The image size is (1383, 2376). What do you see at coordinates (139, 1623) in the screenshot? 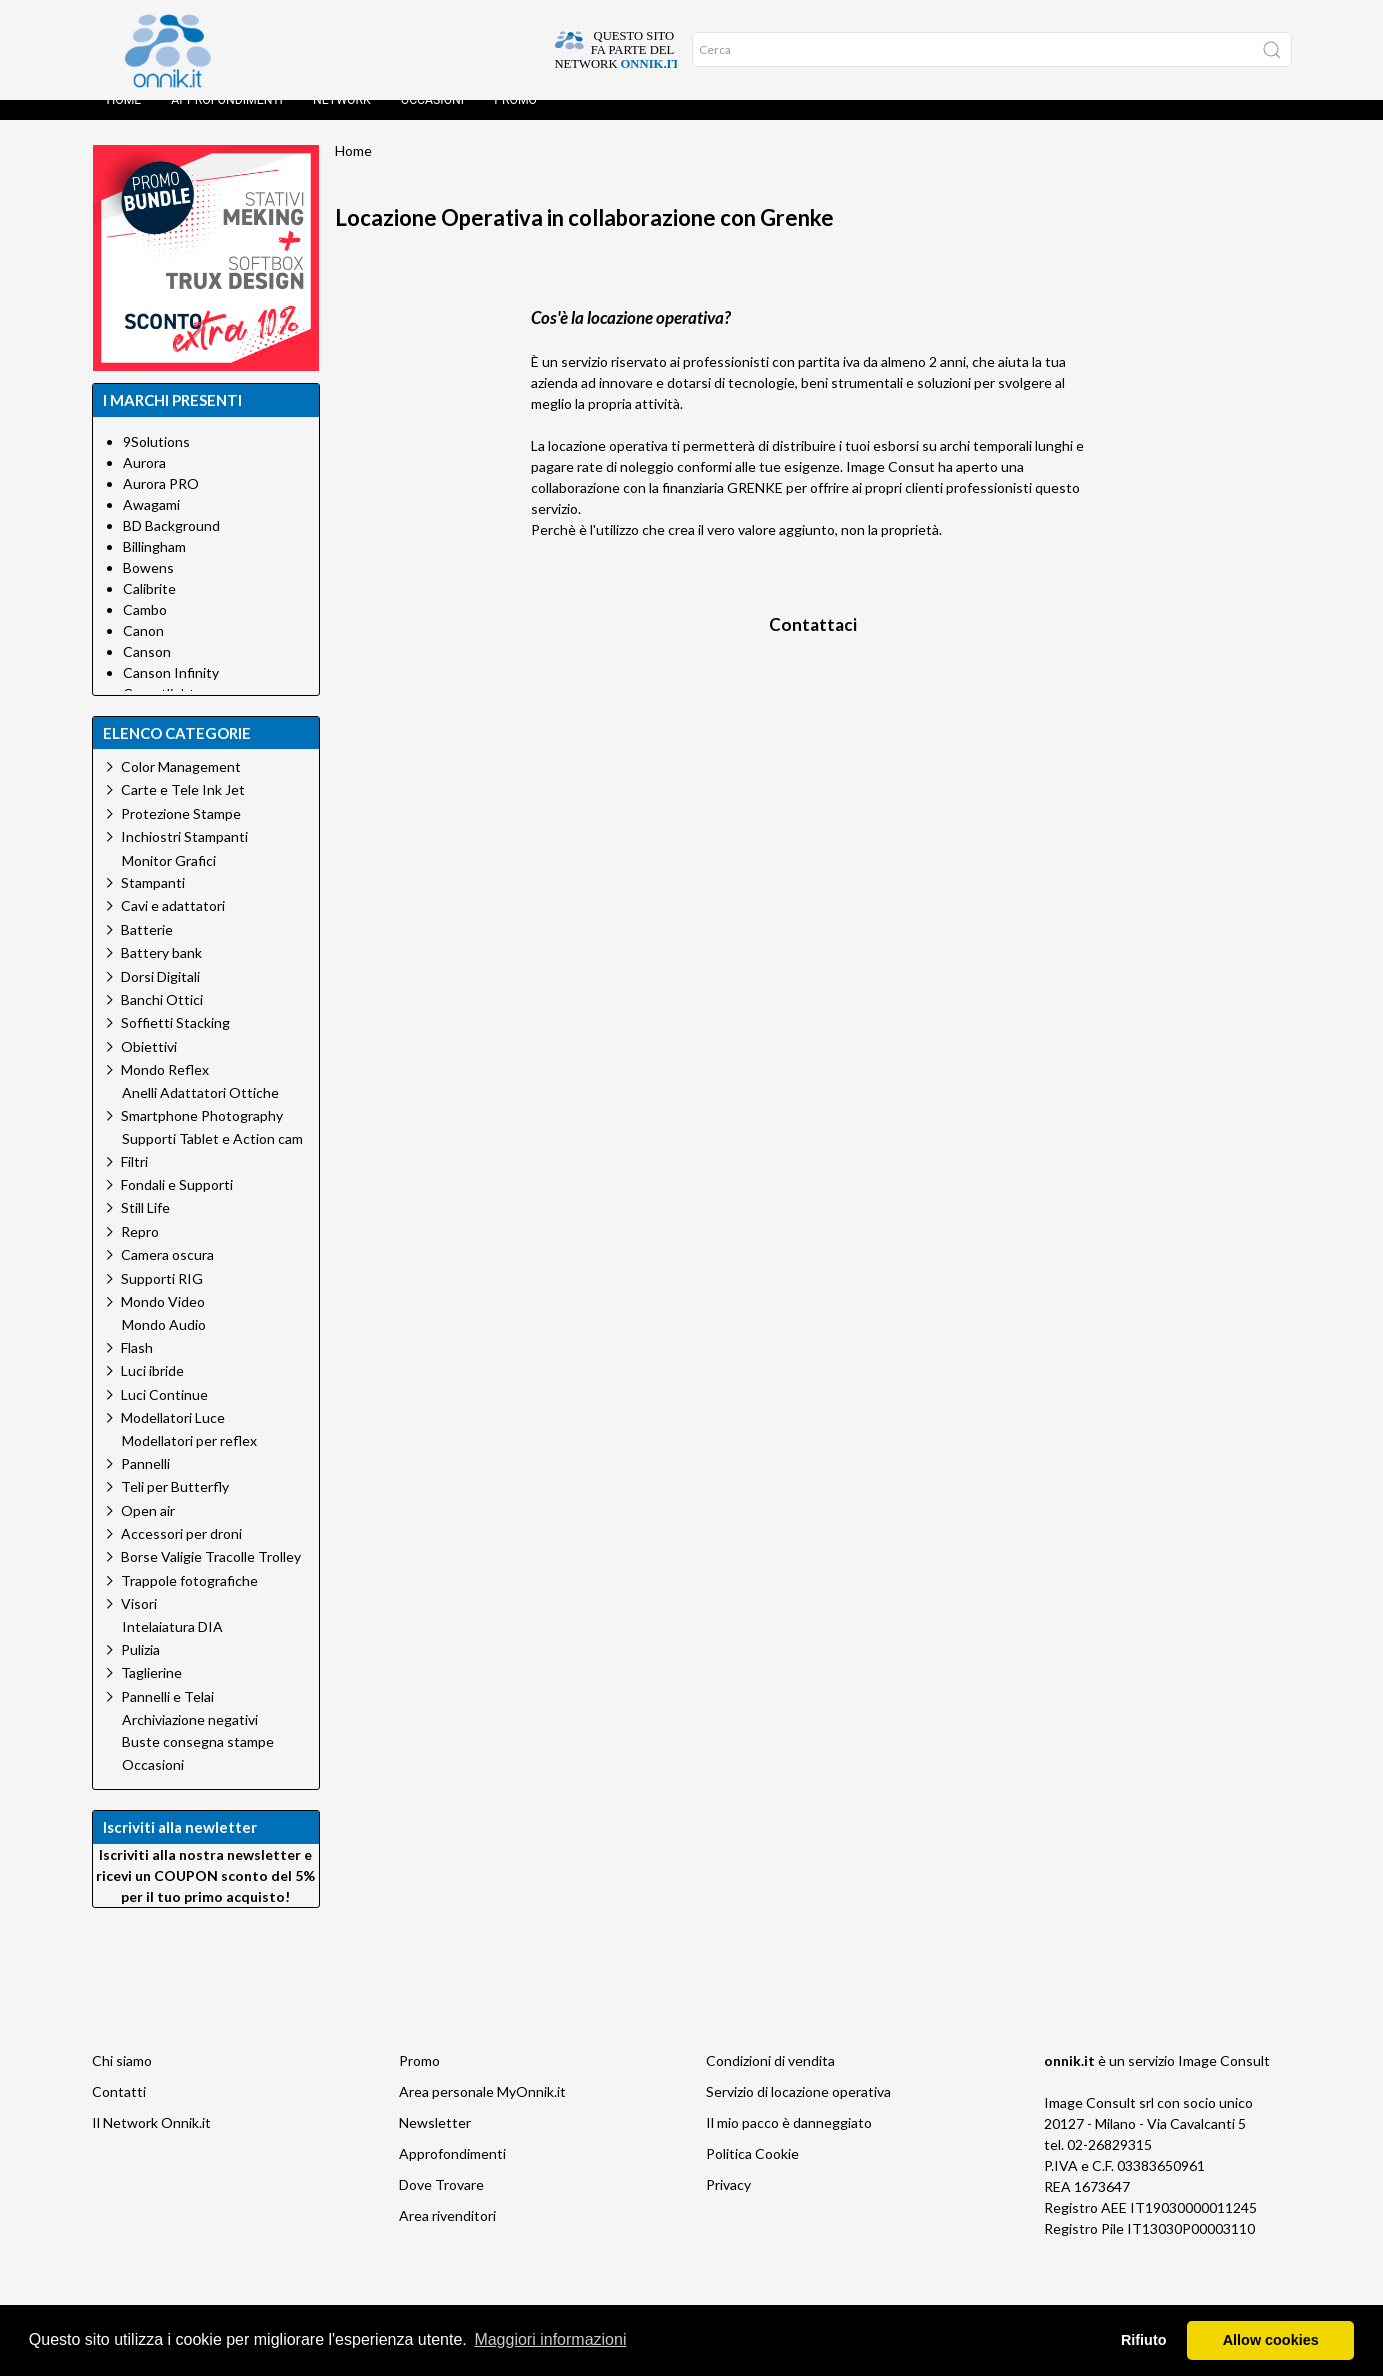
I see `Visori` at bounding box center [139, 1623].